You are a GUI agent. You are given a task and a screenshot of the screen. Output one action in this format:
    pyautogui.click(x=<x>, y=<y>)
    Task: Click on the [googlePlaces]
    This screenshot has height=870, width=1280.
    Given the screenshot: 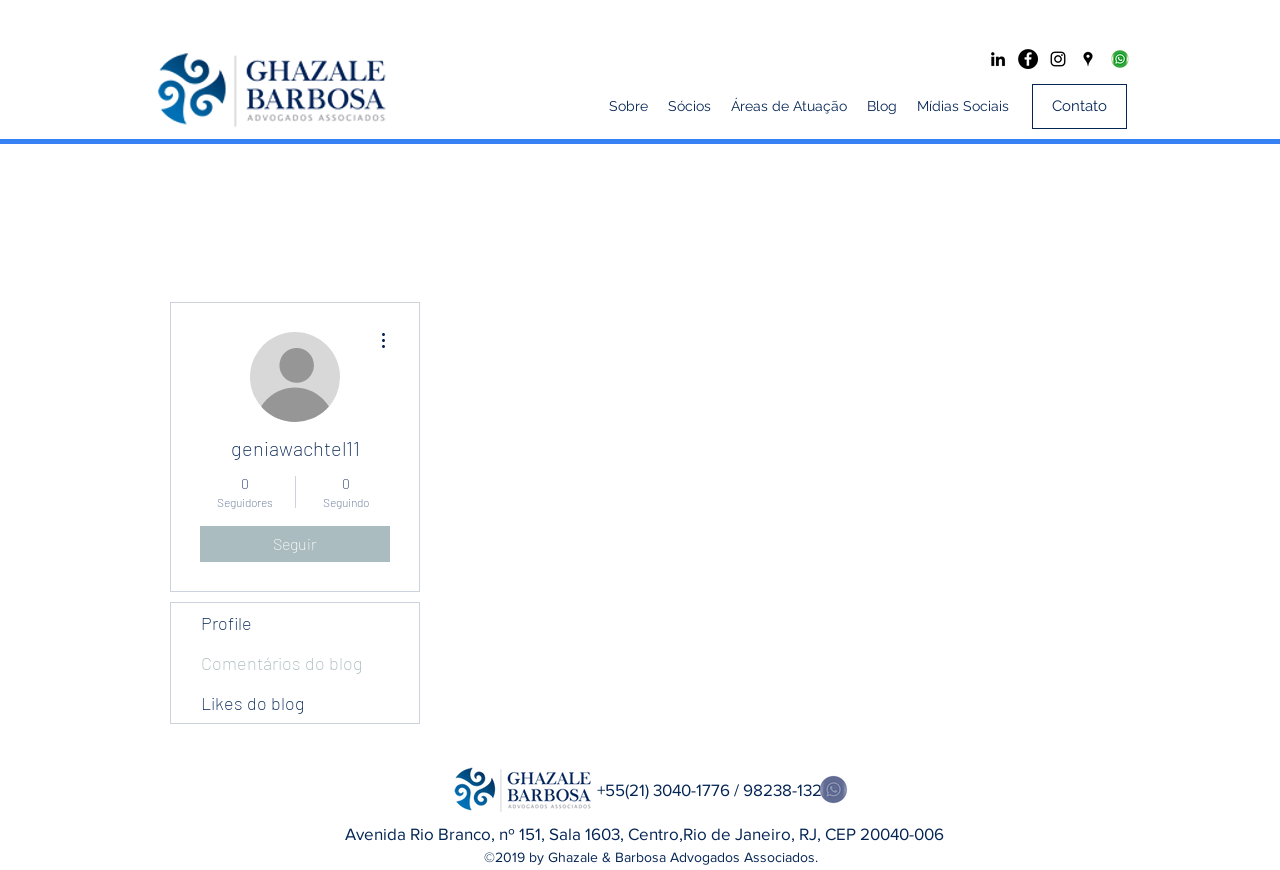 What is the action you would take?
    pyautogui.click(x=1088, y=59)
    